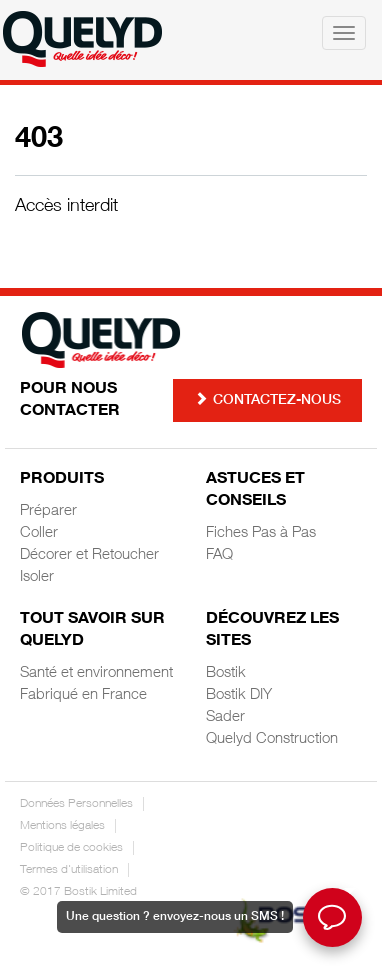  Describe the element at coordinates (48, 511) in the screenshot. I see `Préparer` at that location.